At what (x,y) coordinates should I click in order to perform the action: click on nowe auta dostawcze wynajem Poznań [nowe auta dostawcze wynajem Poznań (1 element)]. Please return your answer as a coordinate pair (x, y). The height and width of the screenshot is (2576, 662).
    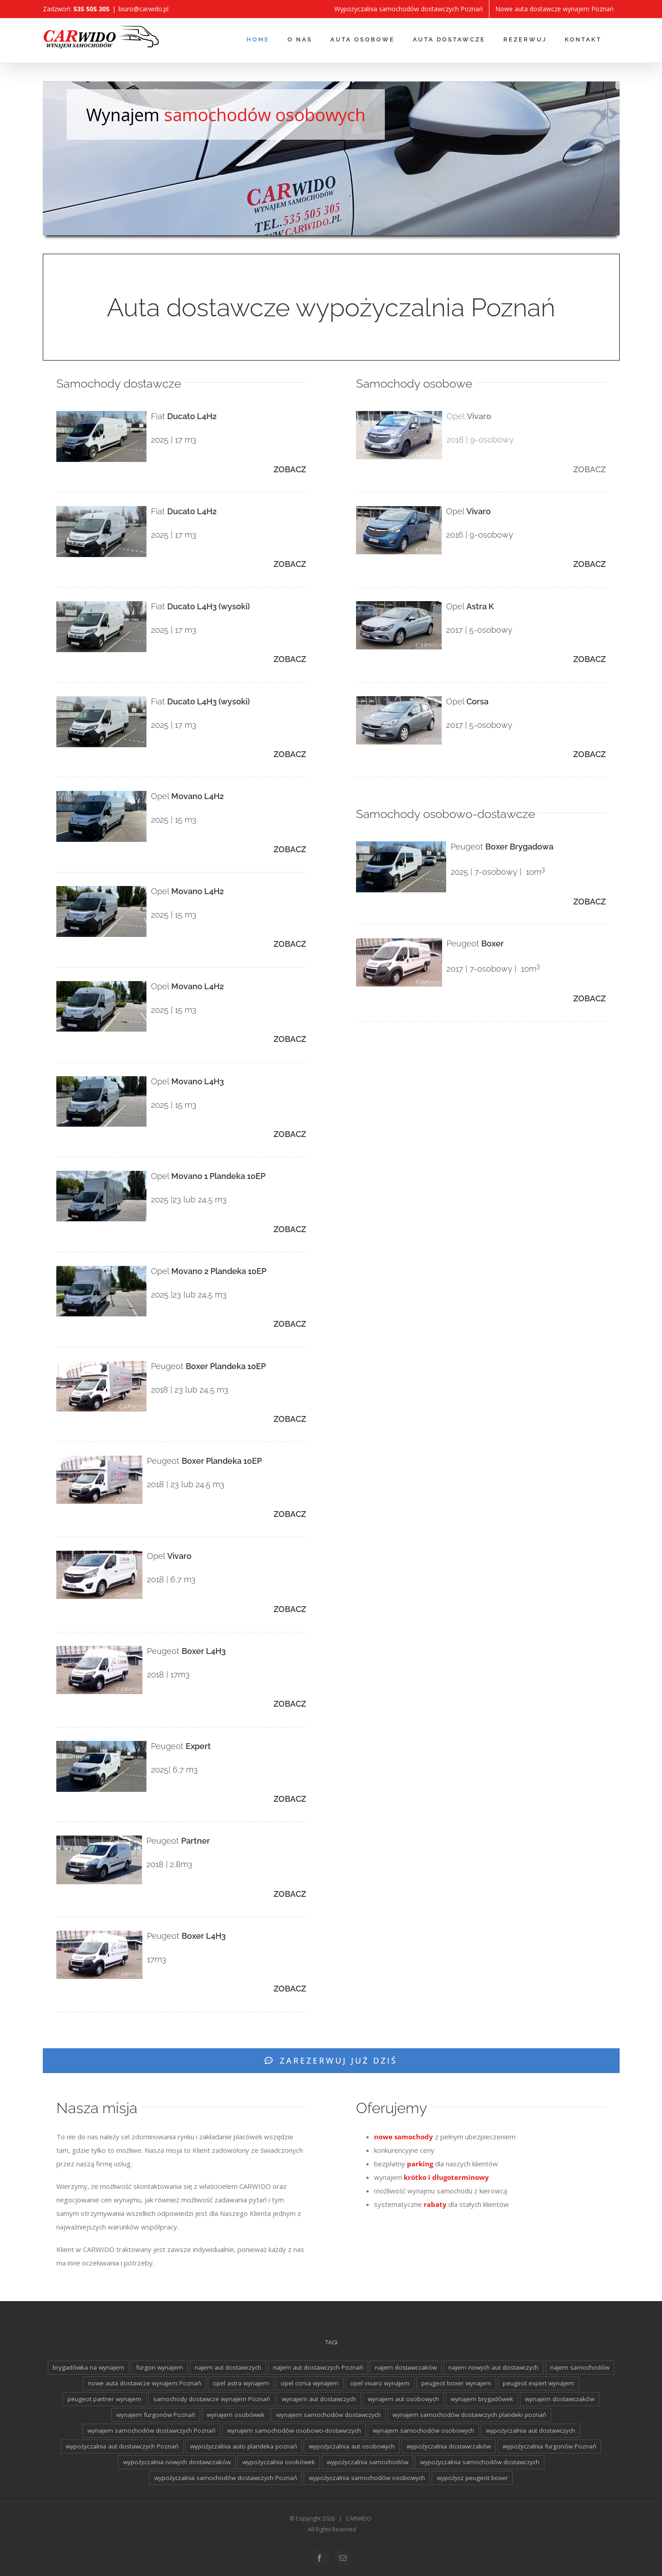
    Looking at the image, I should click on (144, 2383).